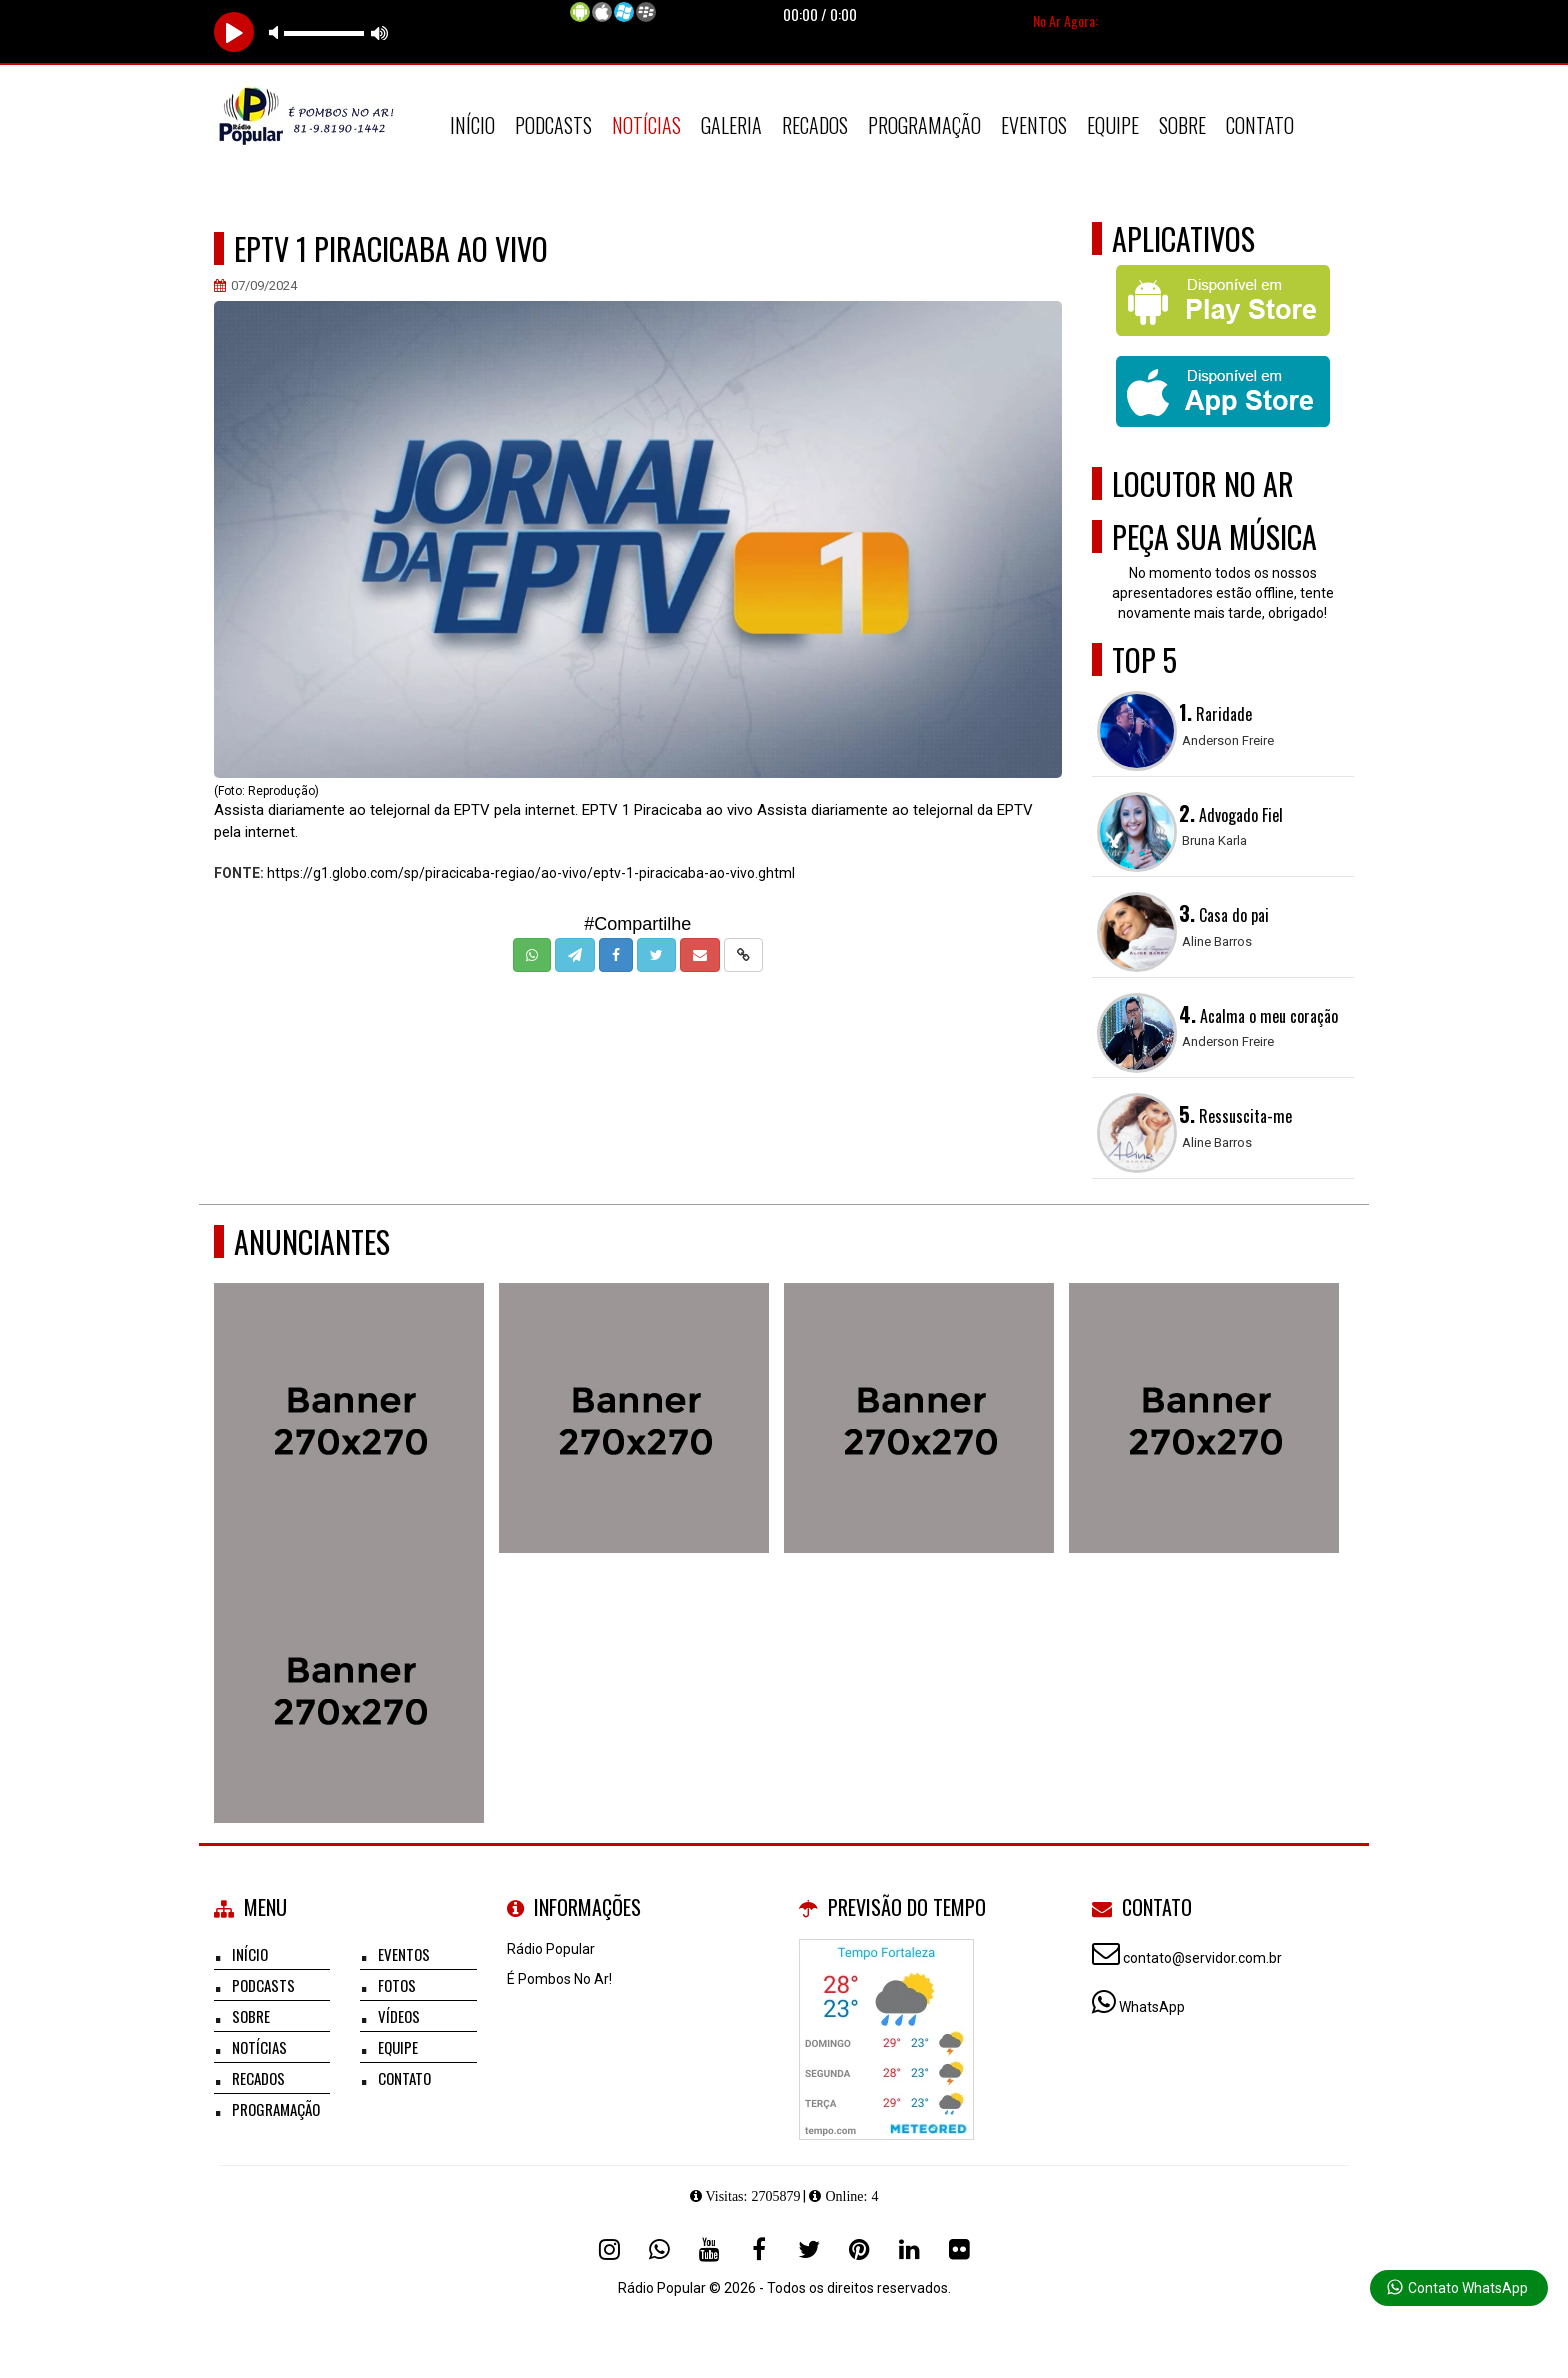  Describe the element at coordinates (1113, 125) in the screenshot. I see `Equipe` at that location.